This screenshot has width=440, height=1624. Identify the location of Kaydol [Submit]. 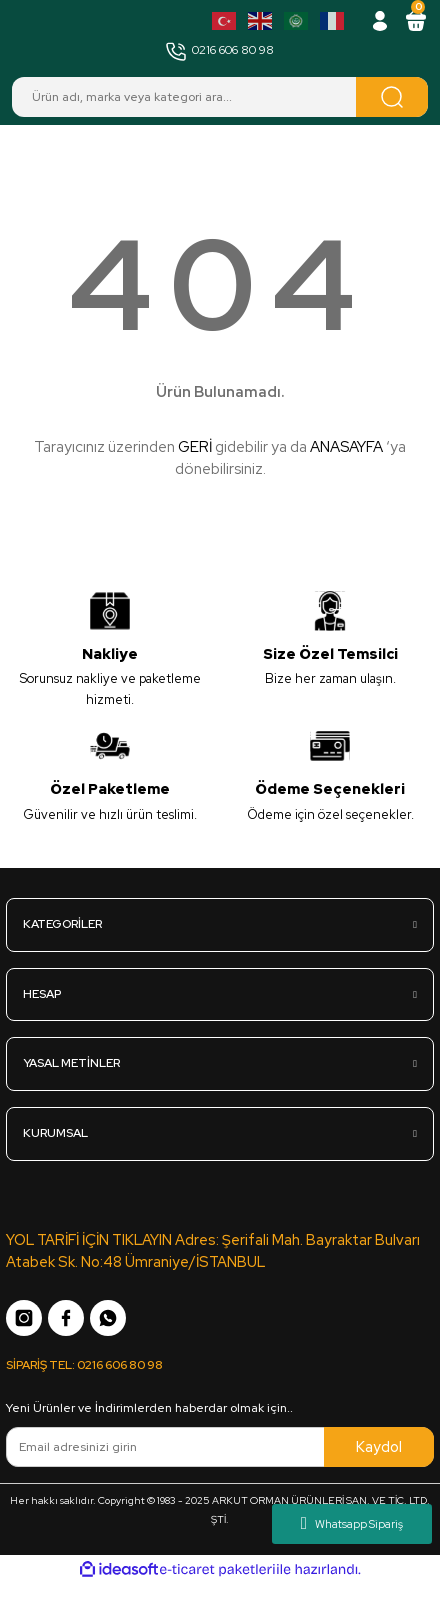
(379, 1446).